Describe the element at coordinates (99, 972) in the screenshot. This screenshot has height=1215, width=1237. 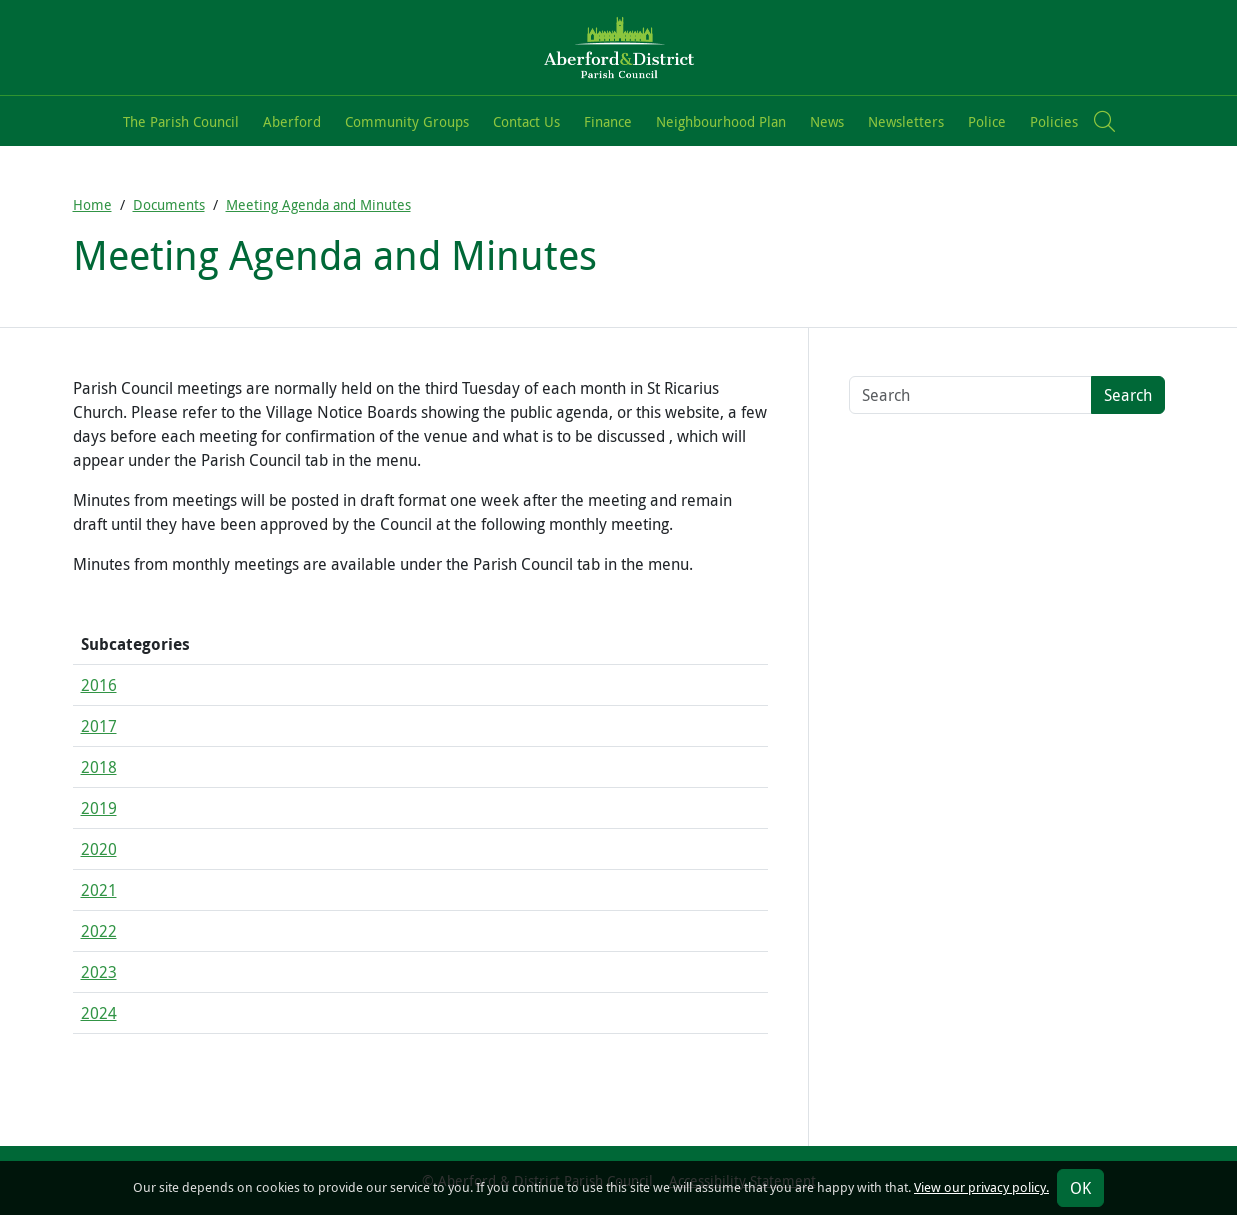
I see `2023` at that location.